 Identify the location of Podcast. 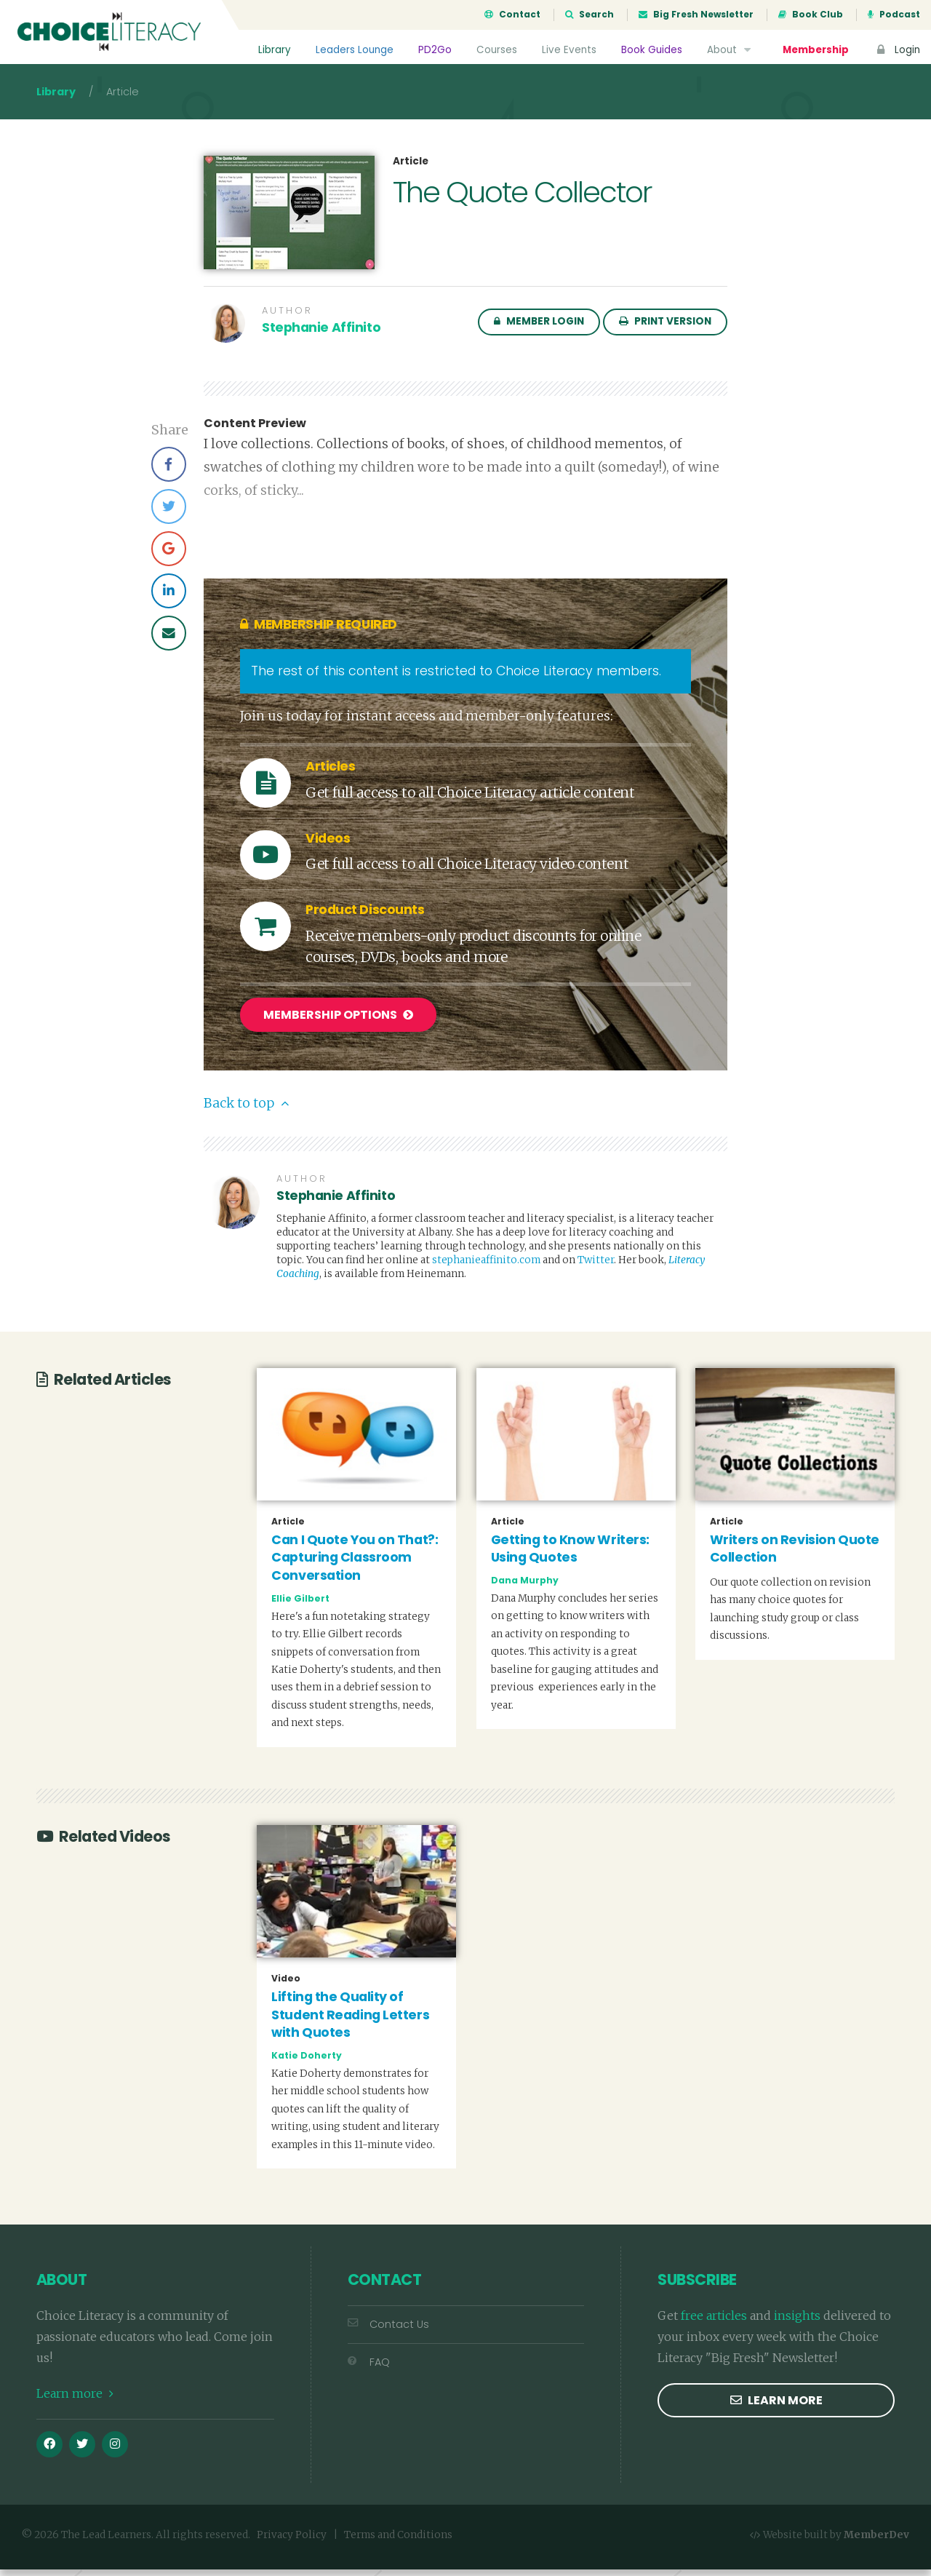
(894, 14).